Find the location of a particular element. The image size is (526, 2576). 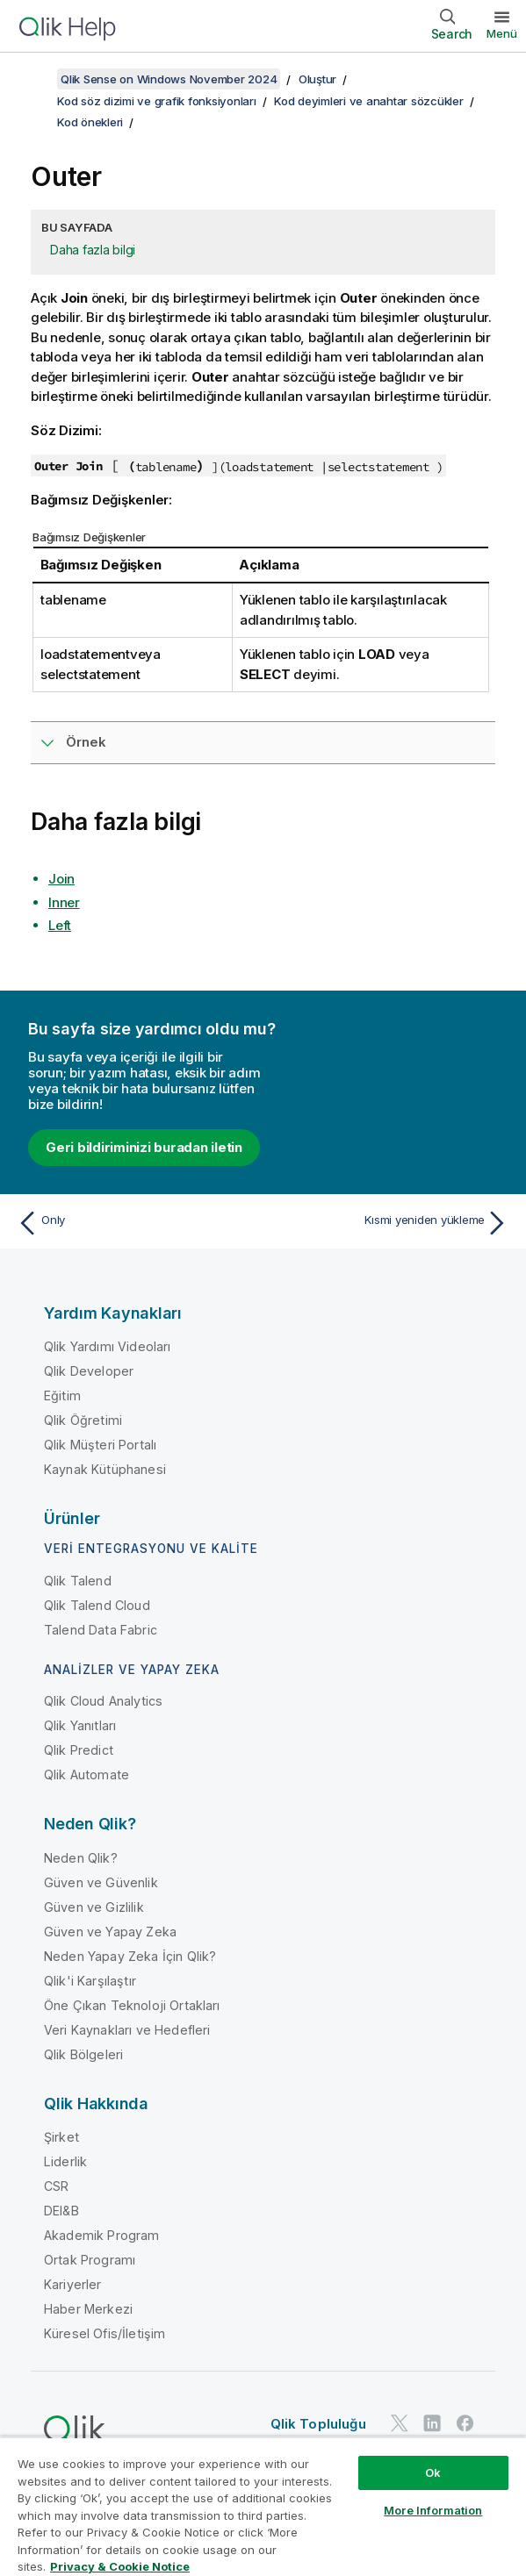

Güven ve Güvenlik is located at coordinates (101, 1882).